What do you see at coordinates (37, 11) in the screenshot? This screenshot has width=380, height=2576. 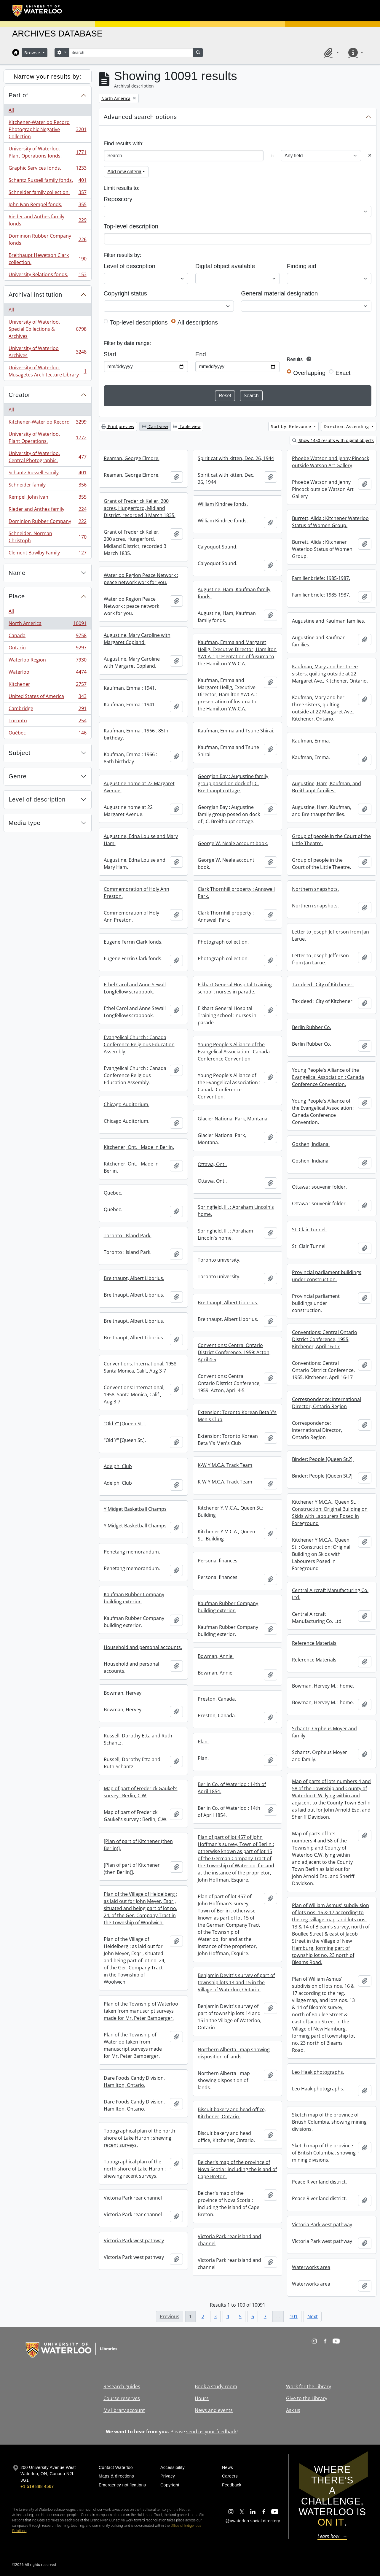 I see `[University of Waterloo Home]` at bounding box center [37, 11].